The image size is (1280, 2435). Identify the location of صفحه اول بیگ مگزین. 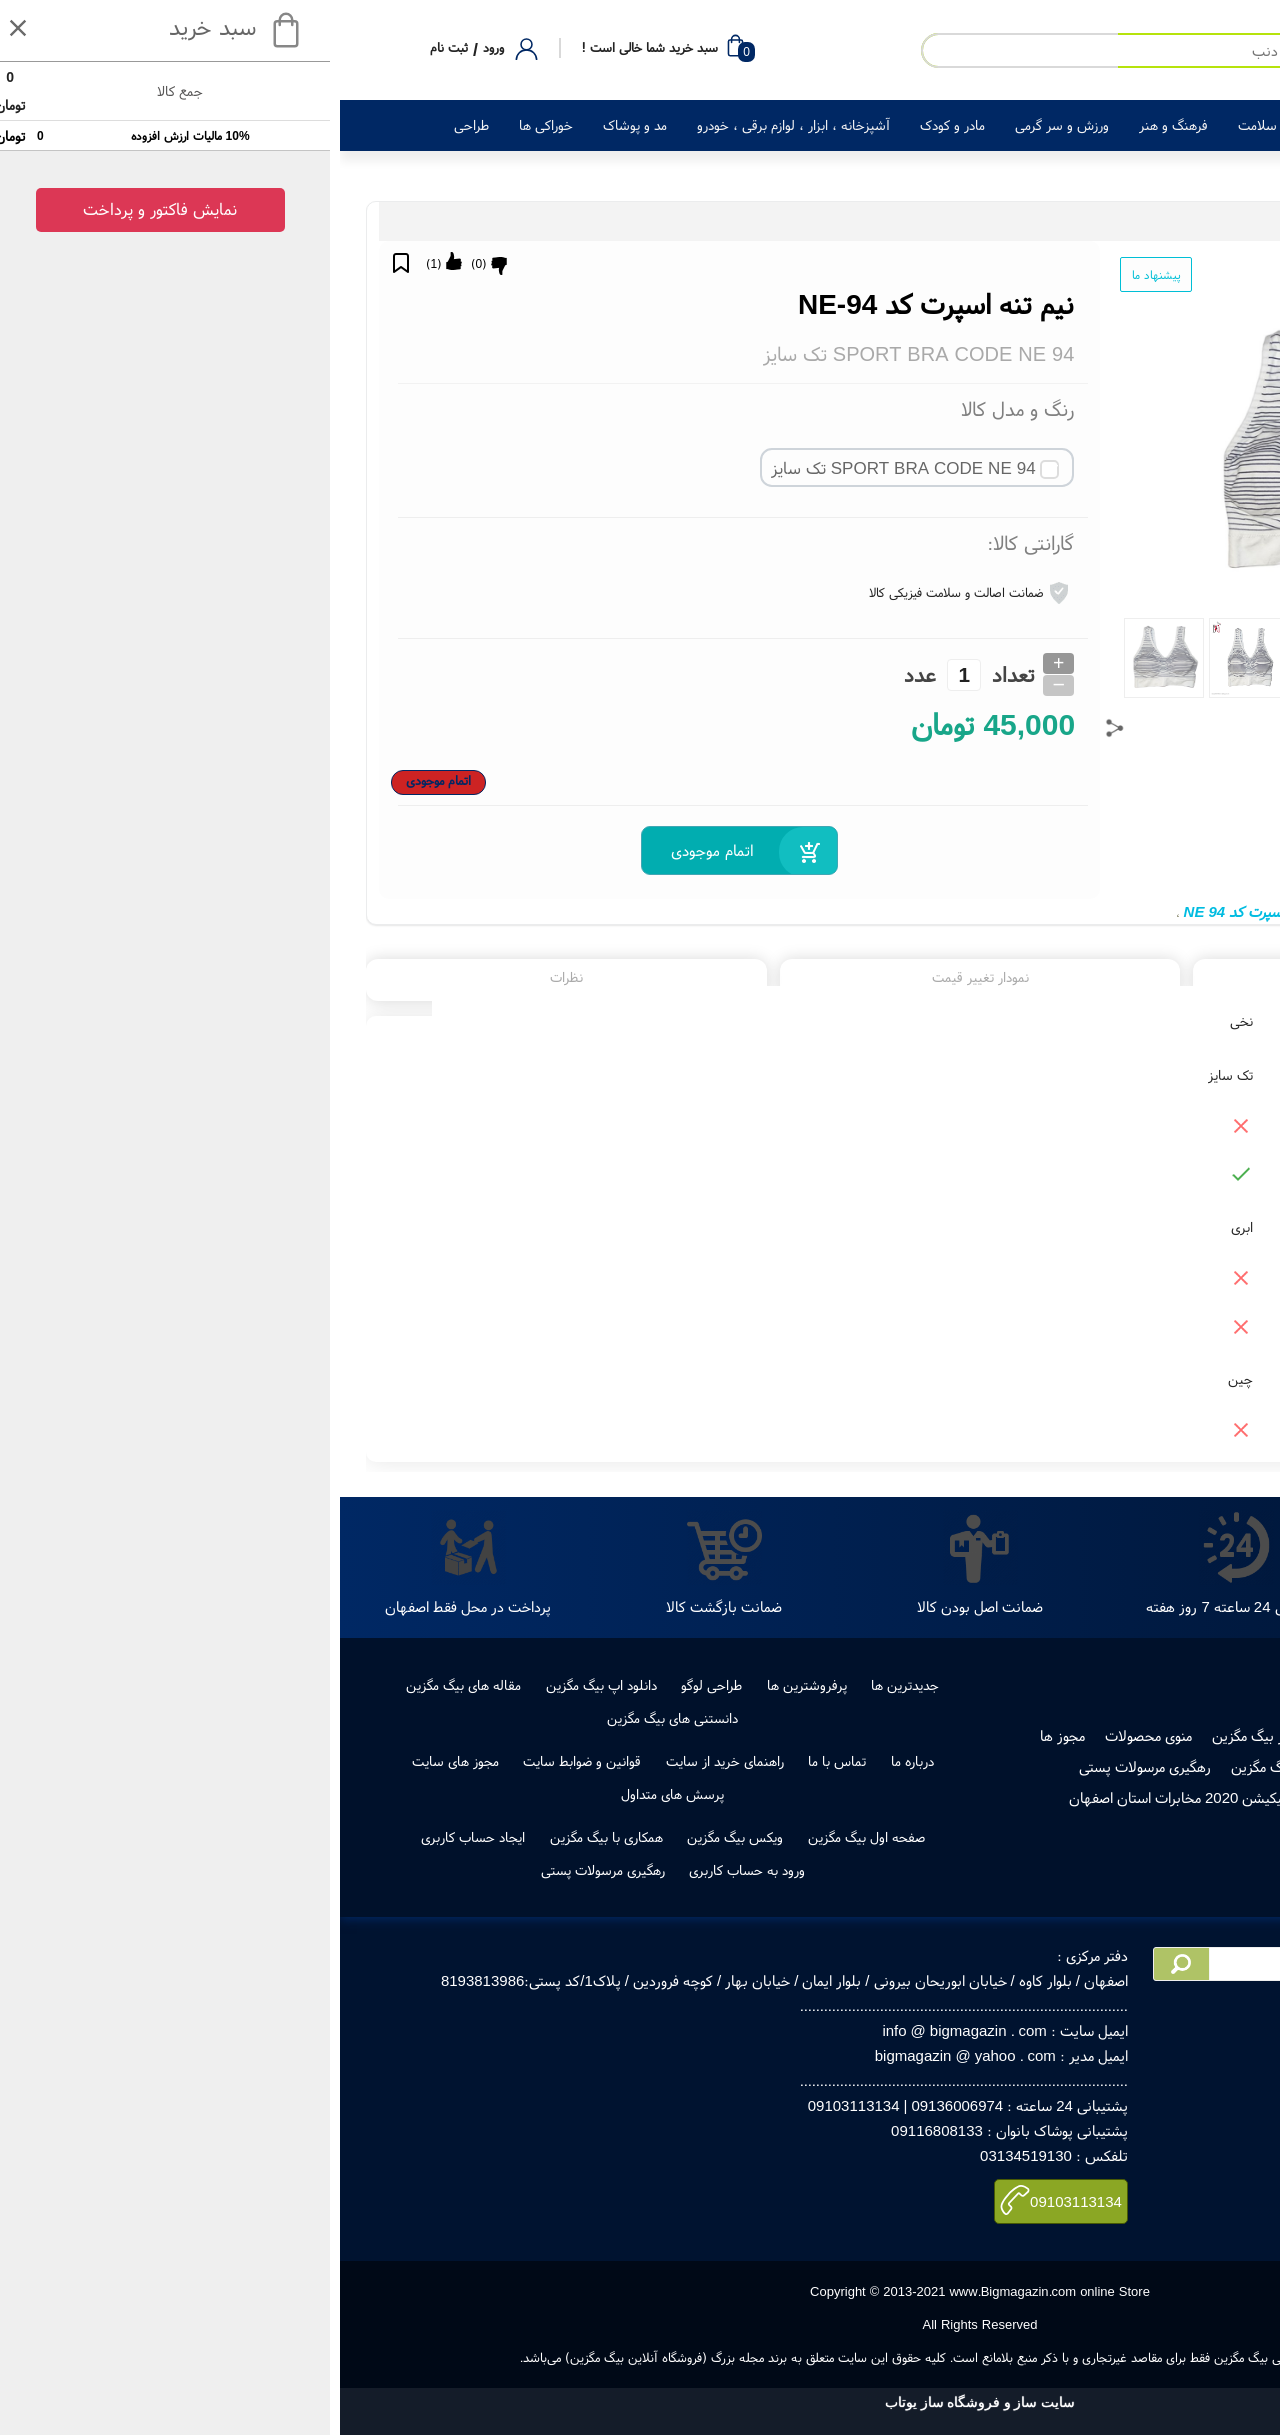
(526, 1837).